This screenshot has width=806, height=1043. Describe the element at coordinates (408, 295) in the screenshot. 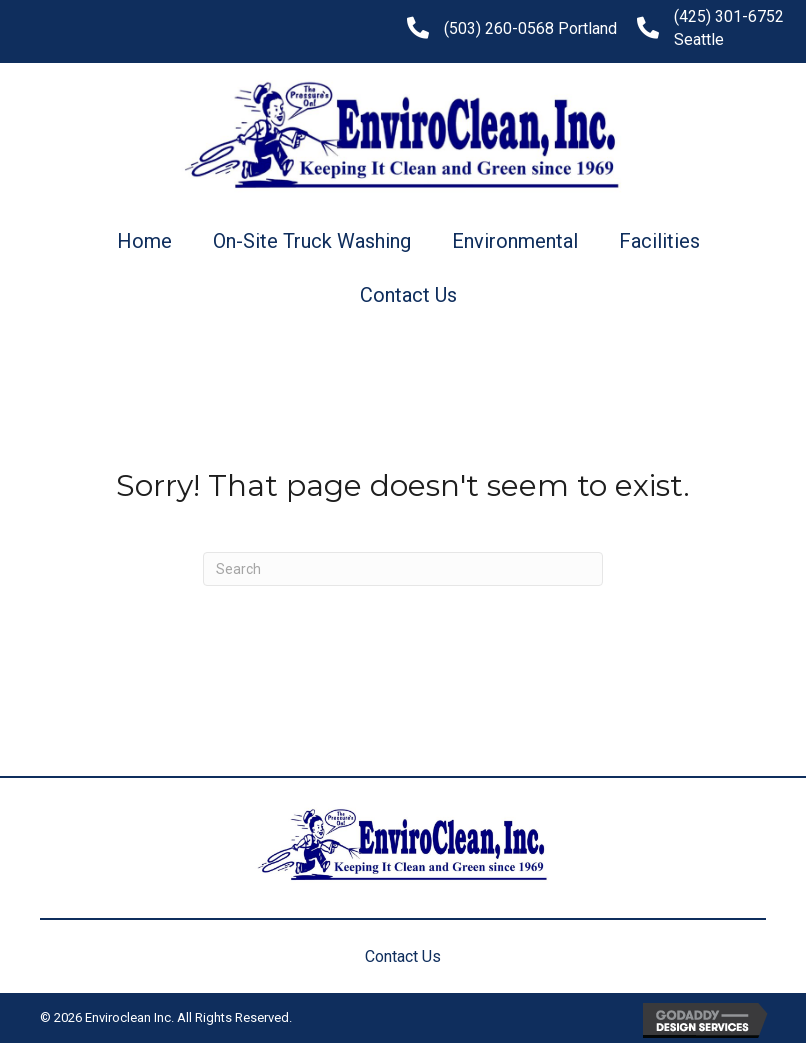

I see `Contact Us` at that location.